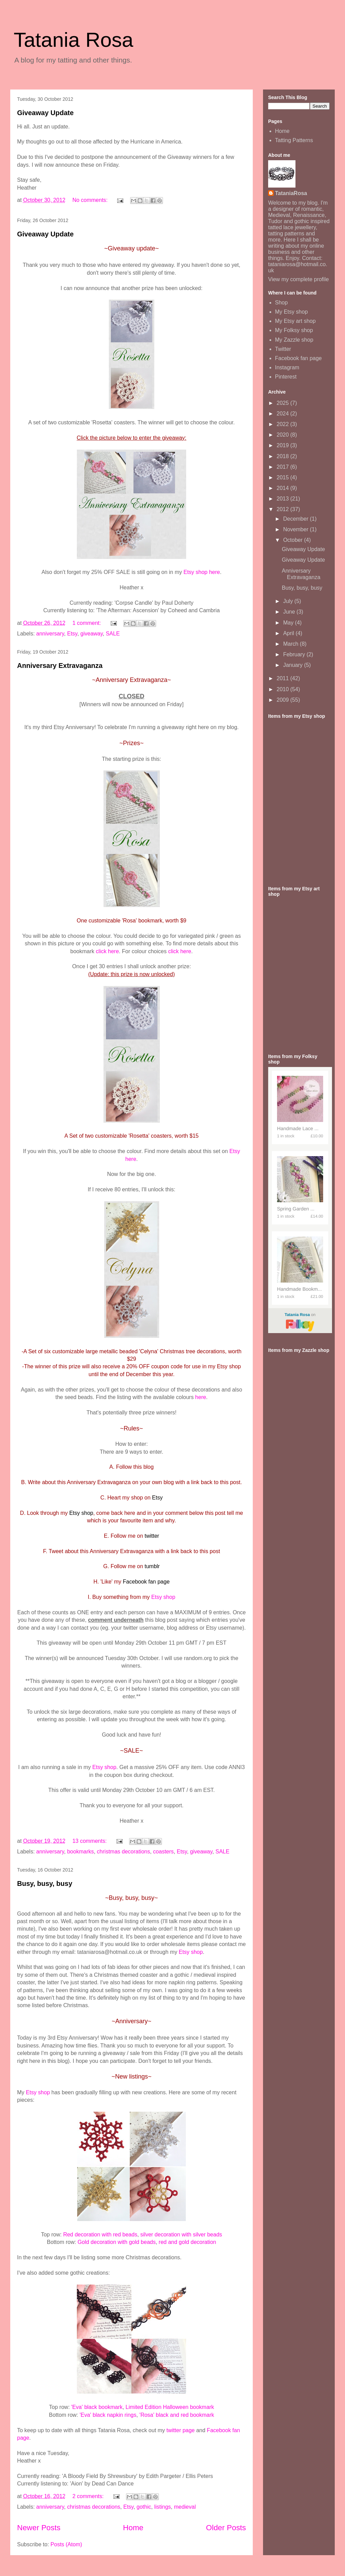 The height and width of the screenshot is (2576, 345). What do you see at coordinates (144, 2507) in the screenshot?
I see `gothic` at bounding box center [144, 2507].